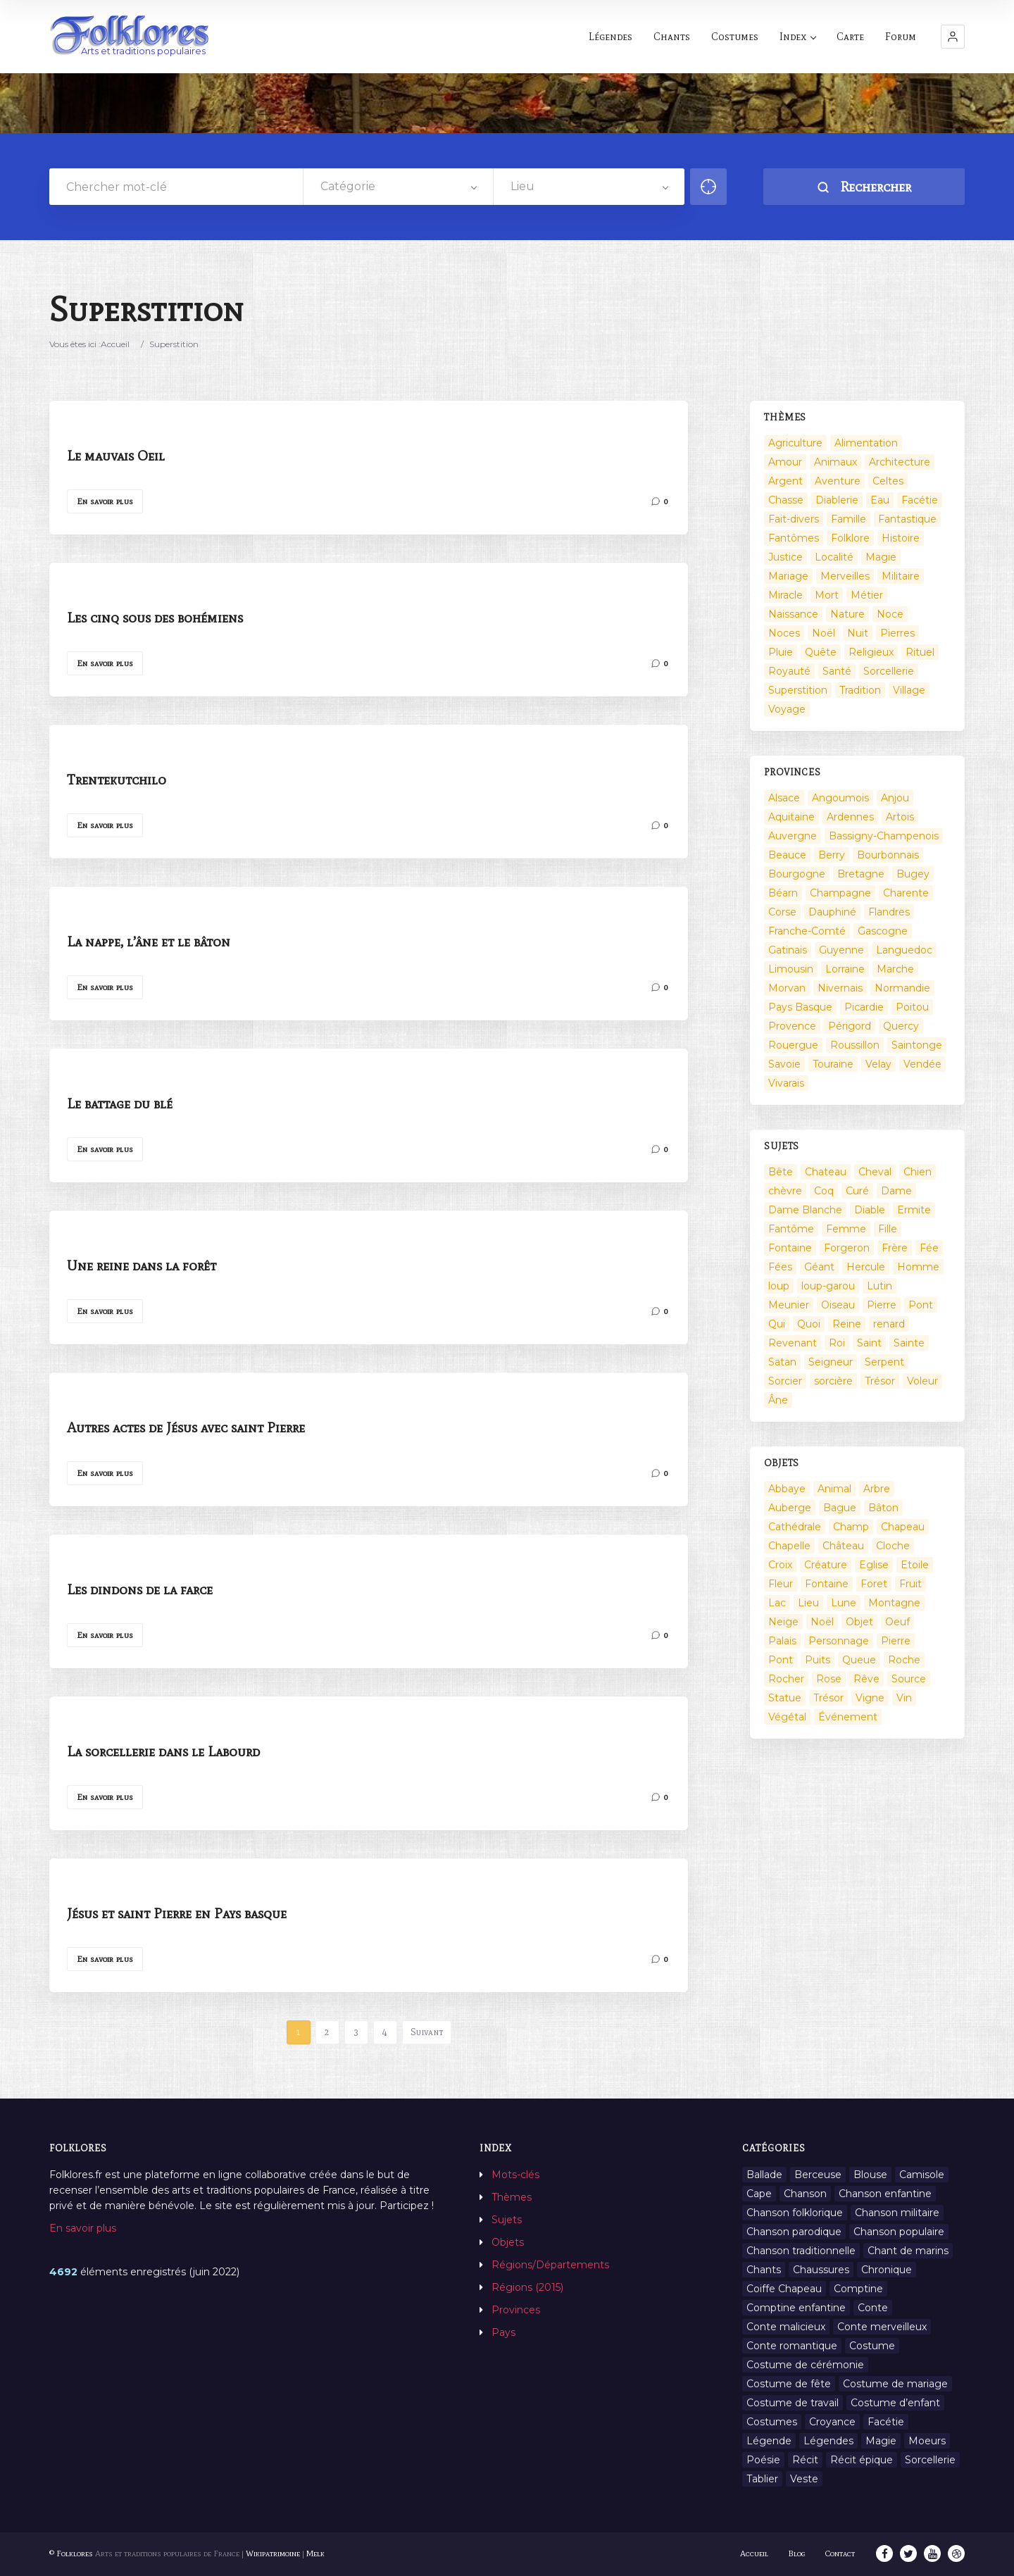 The height and width of the screenshot is (2576, 1014). What do you see at coordinates (807, 931) in the screenshot?
I see `Franche-Comté [Franche-Comté (109 éléments)]` at bounding box center [807, 931].